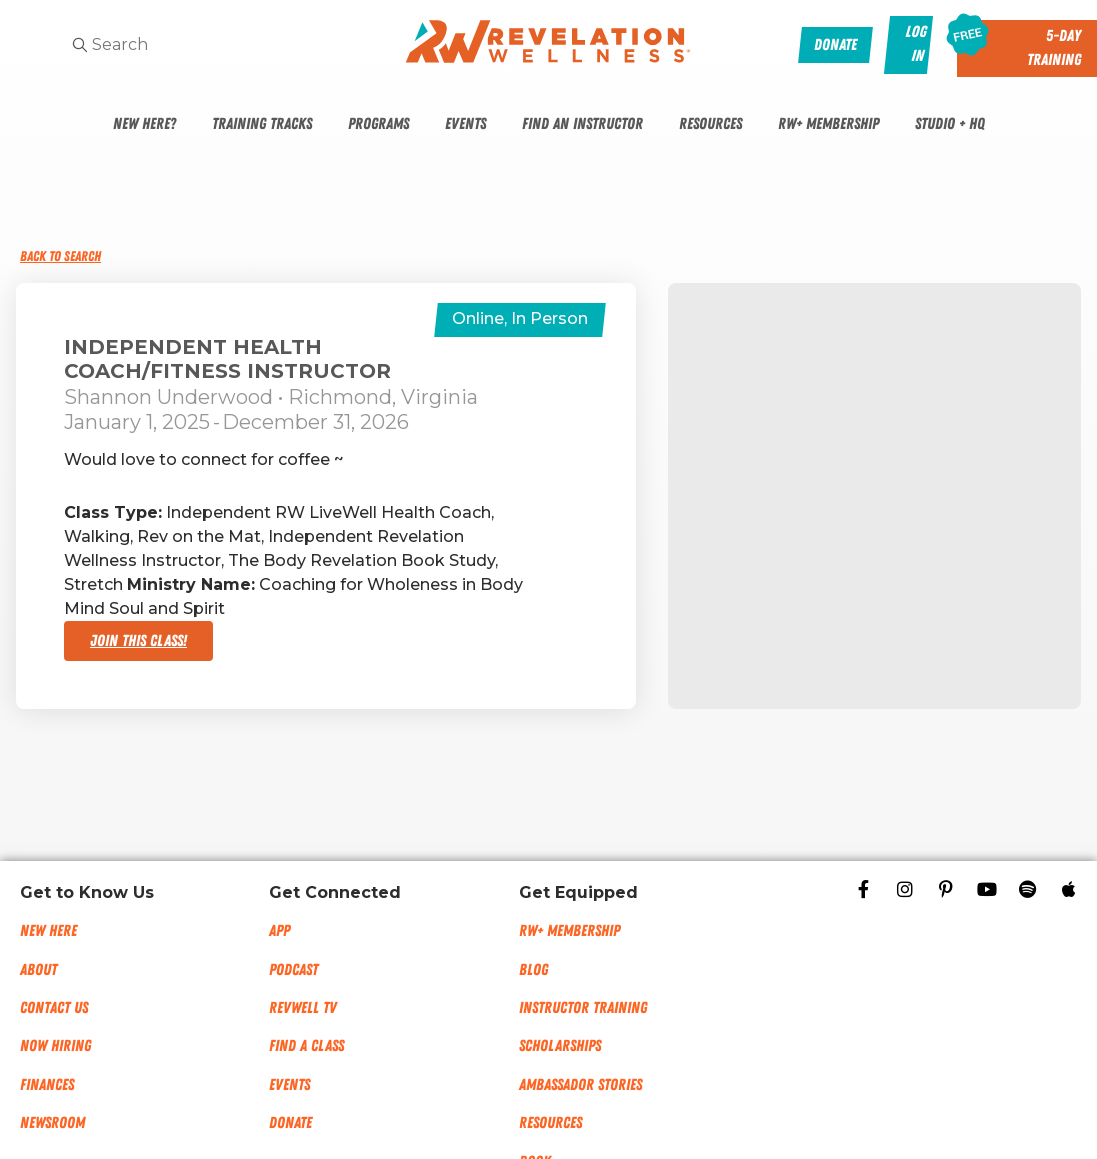 The width and height of the screenshot is (1097, 1159). Describe the element at coordinates (48, 931) in the screenshot. I see `New Here` at that location.